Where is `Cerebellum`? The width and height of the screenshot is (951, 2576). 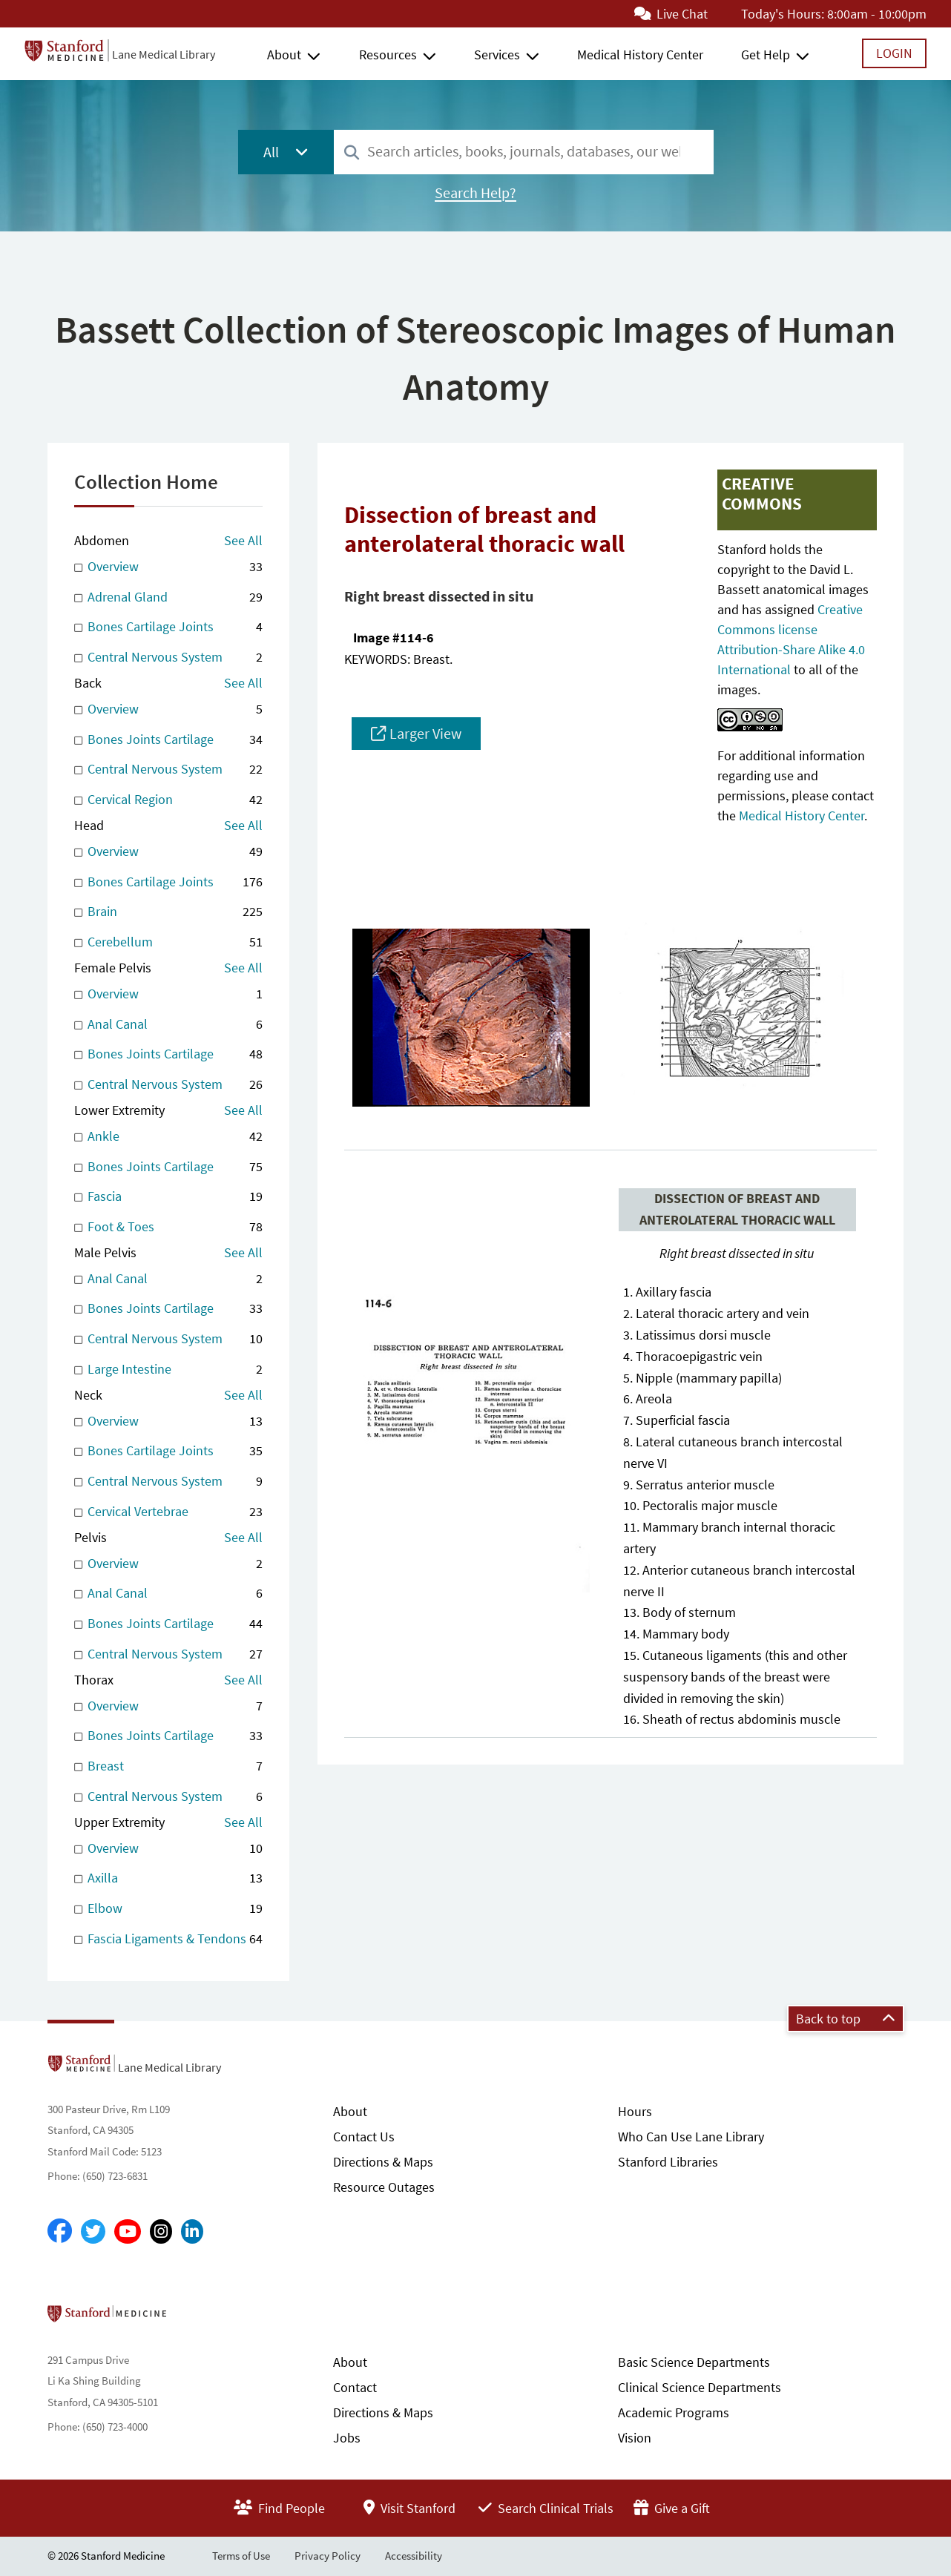 Cerebellum is located at coordinates (168, 942).